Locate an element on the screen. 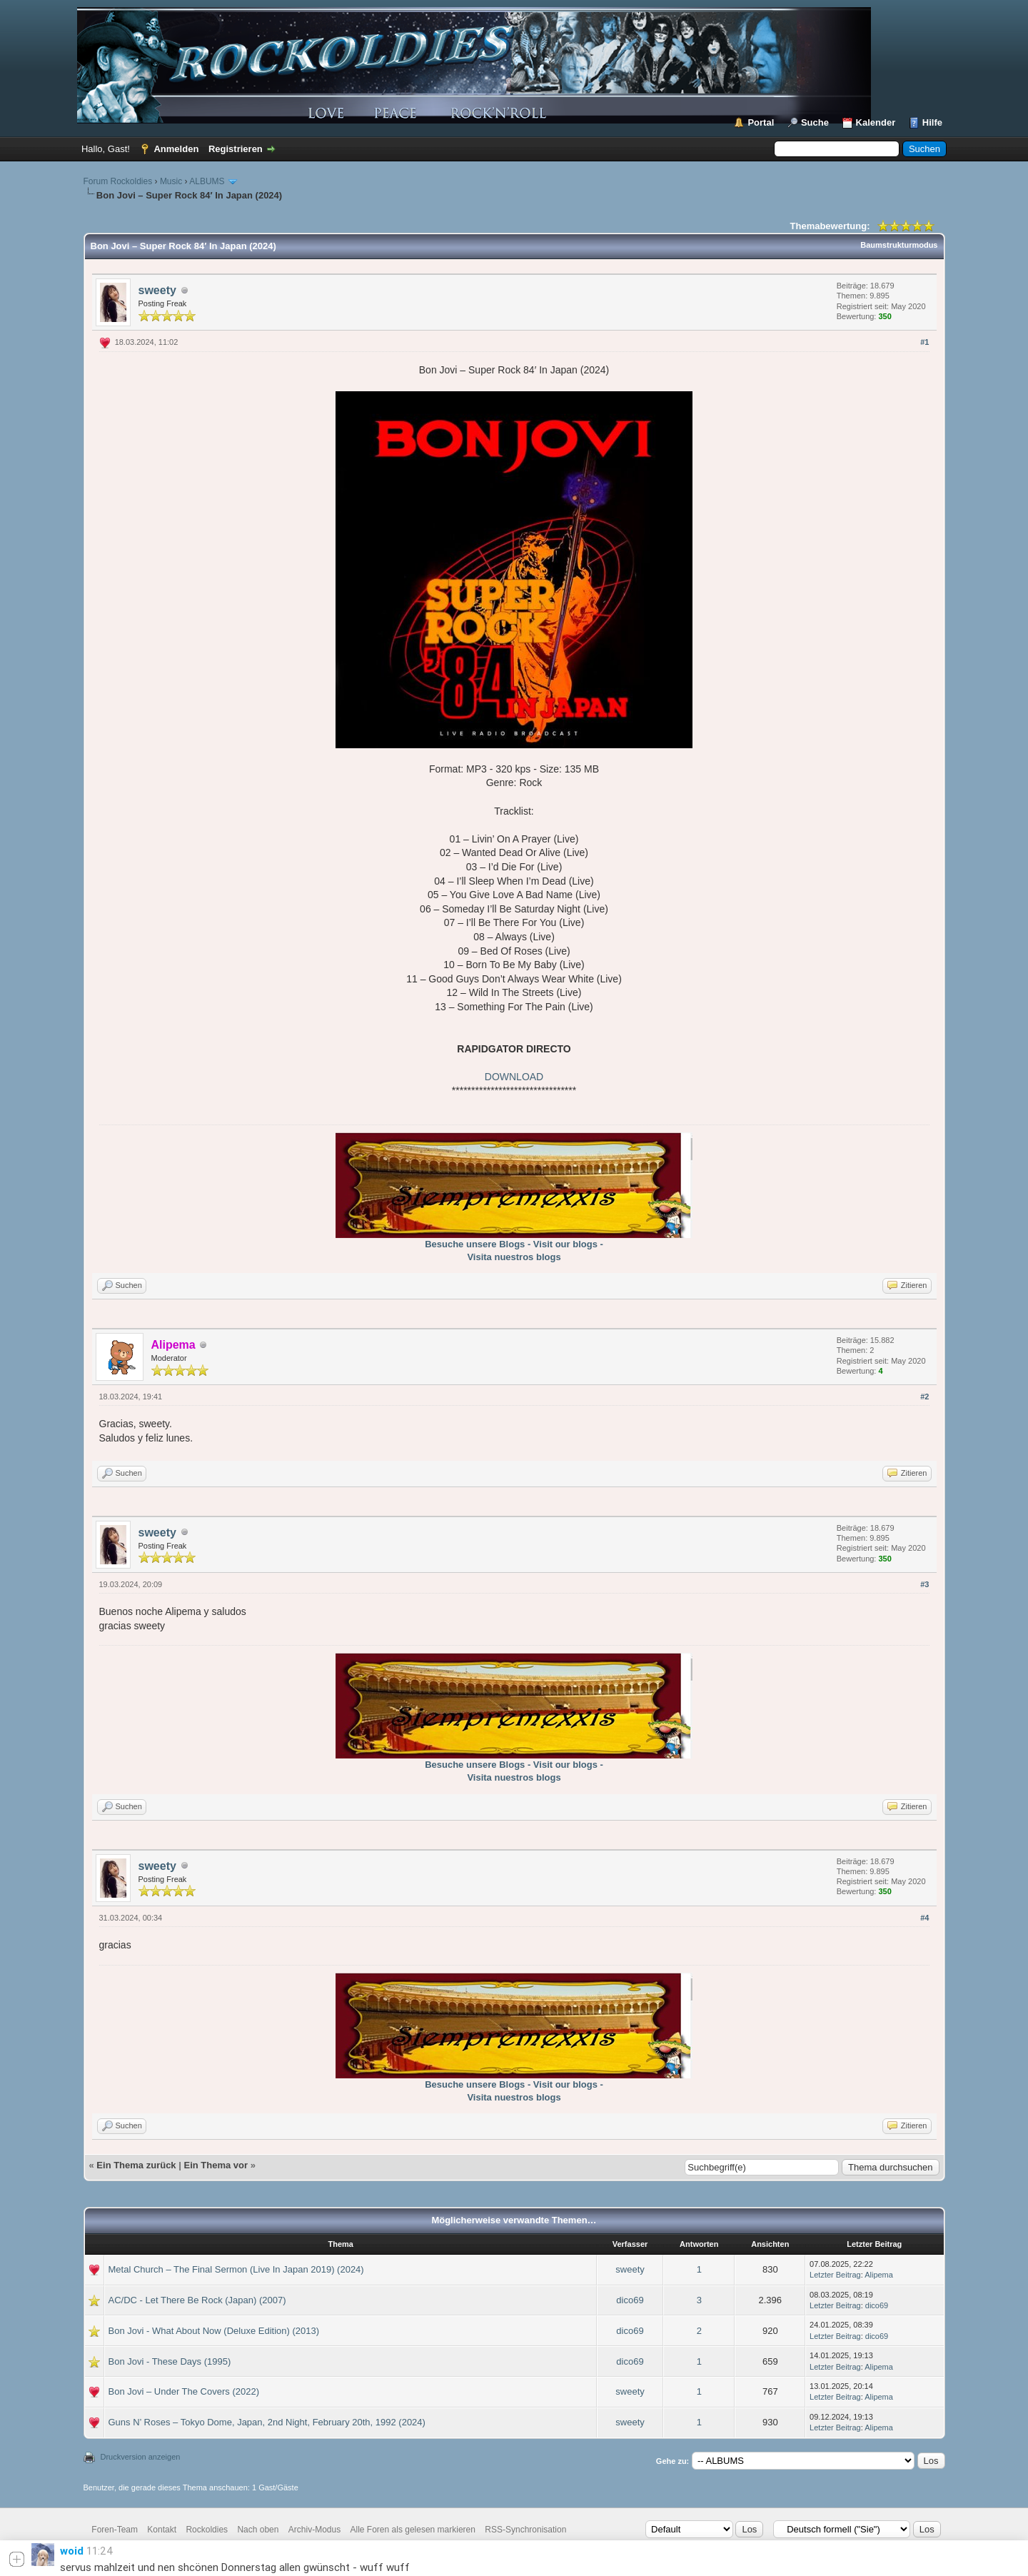  Druckversion anzeigen is located at coordinates (141, 2456).